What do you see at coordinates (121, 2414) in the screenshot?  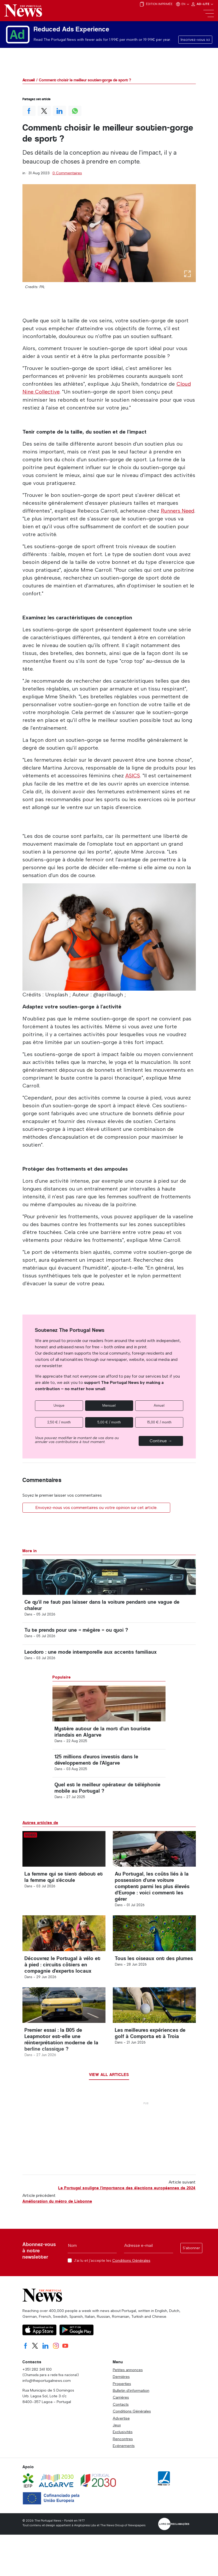 I see `Carrières` at bounding box center [121, 2414].